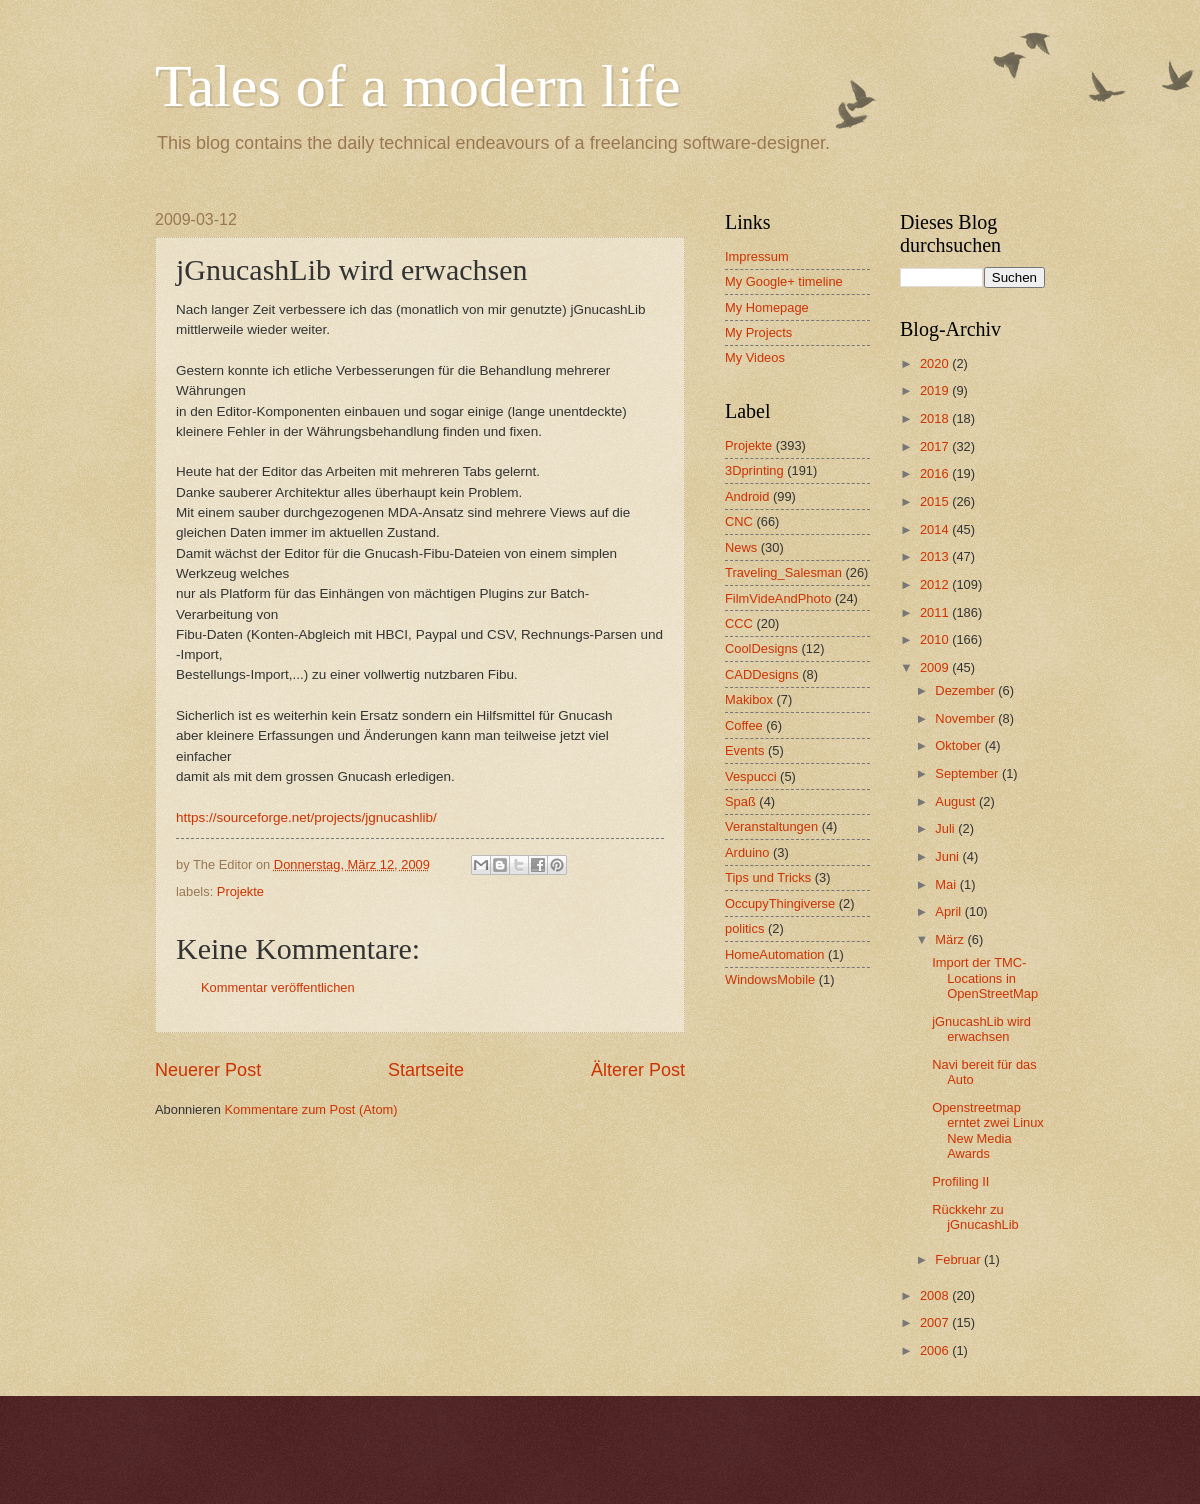 The height and width of the screenshot is (1504, 1200). Describe the element at coordinates (981, 1029) in the screenshot. I see `jGnucashLib wird erwachsen` at that location.